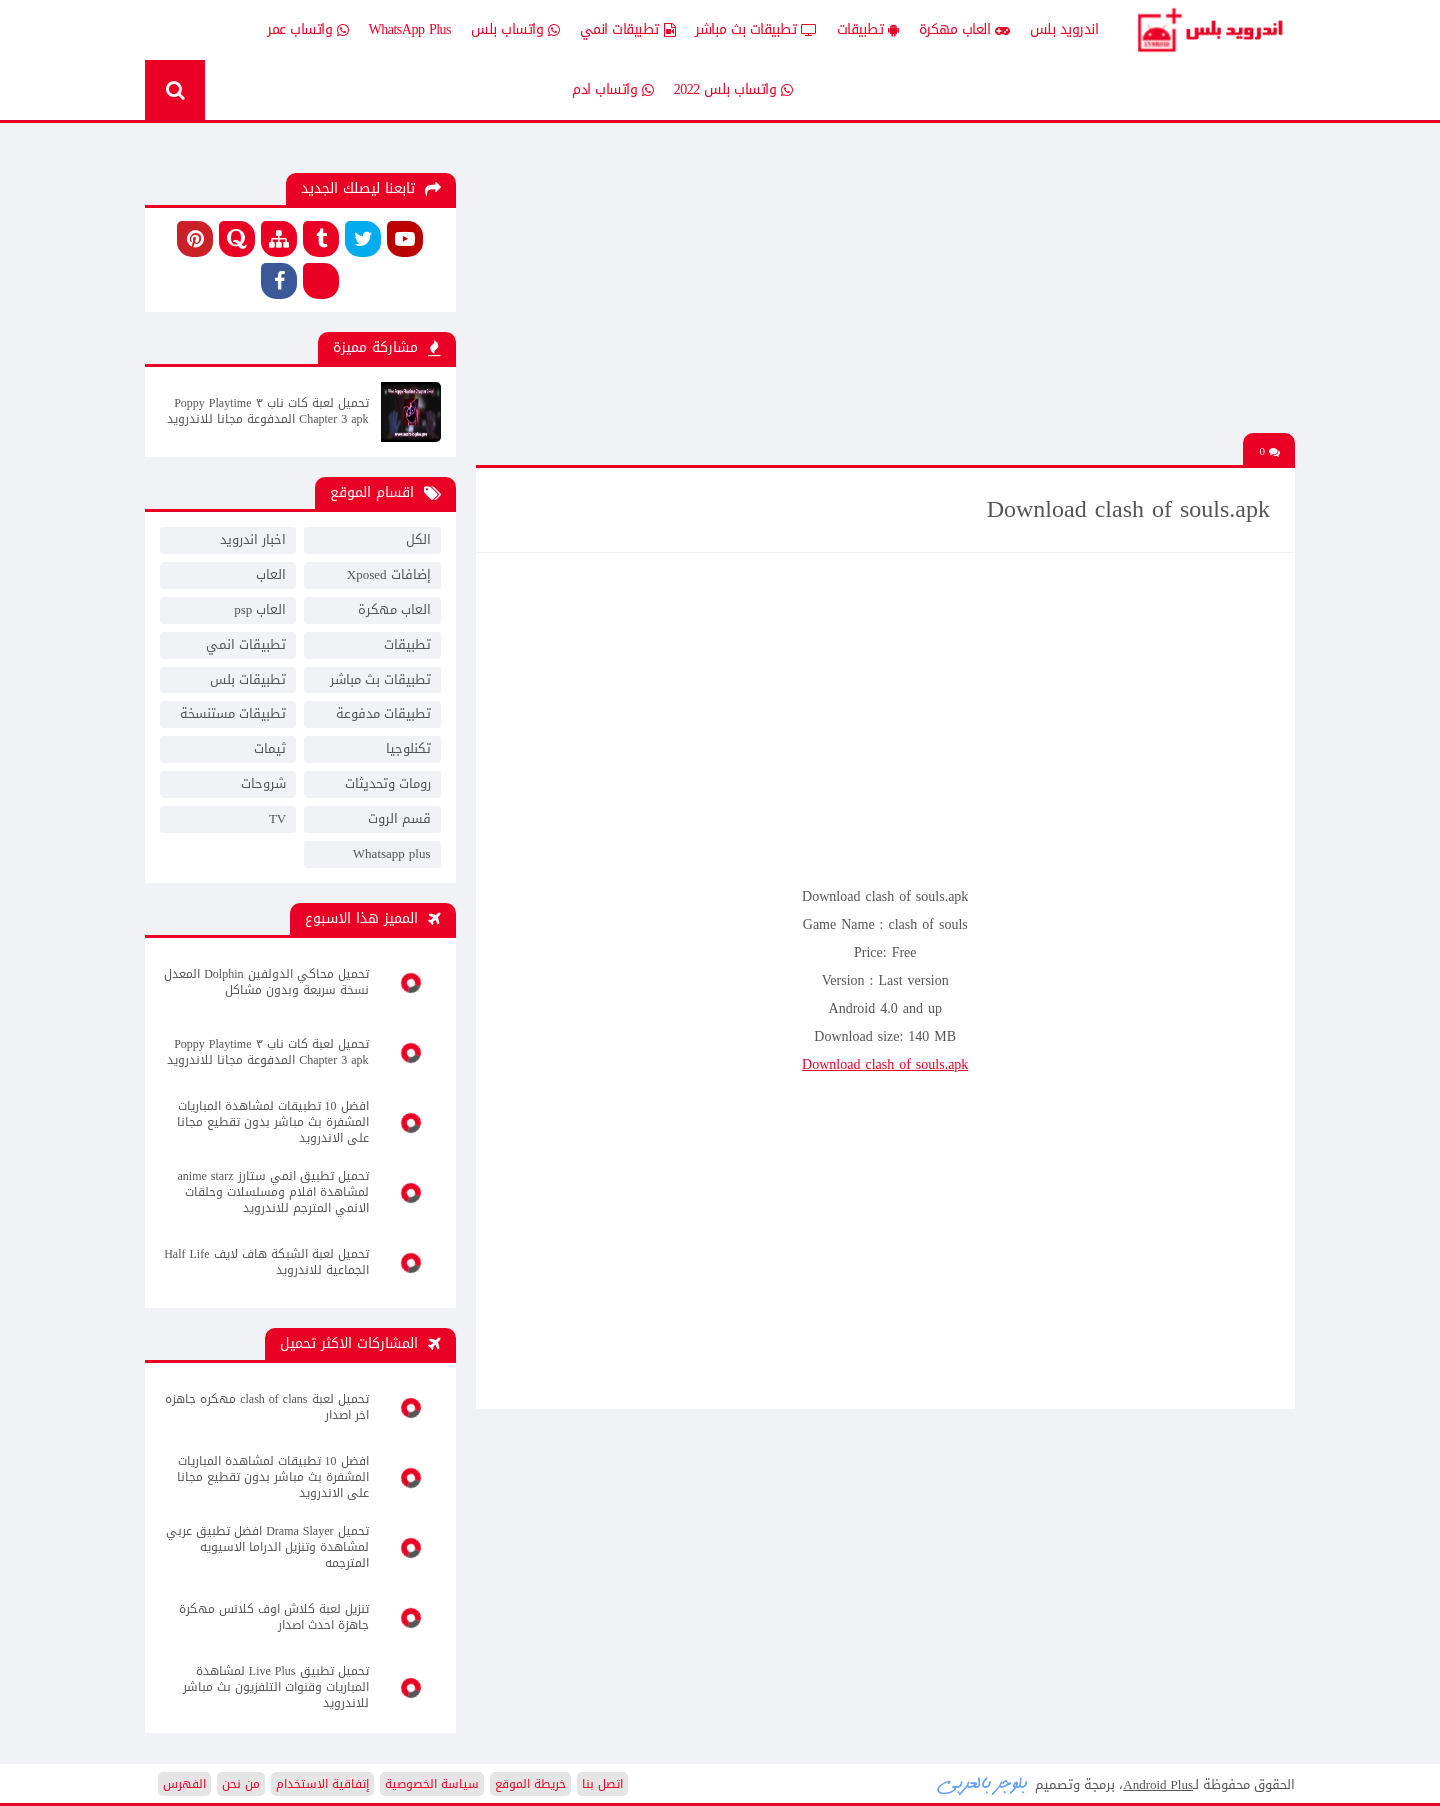 This screenshot has width=1440, height=1806. Describe the element at coordinates (432, 1784) in the screenshot. I see `سياسة الخصوصية` at that location.